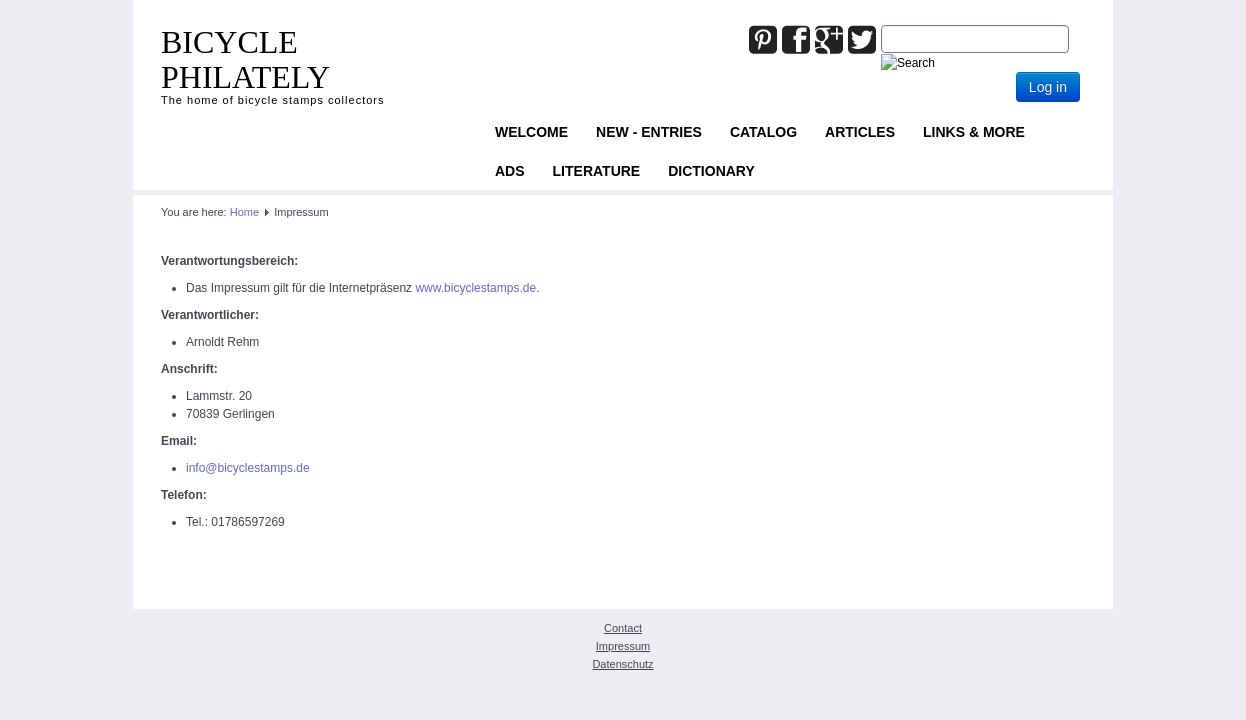  What do you see at coordinates (245, 59) in the screenshot?
I see `BICYCLE PHILATELY` at bounding box center [245, 59].